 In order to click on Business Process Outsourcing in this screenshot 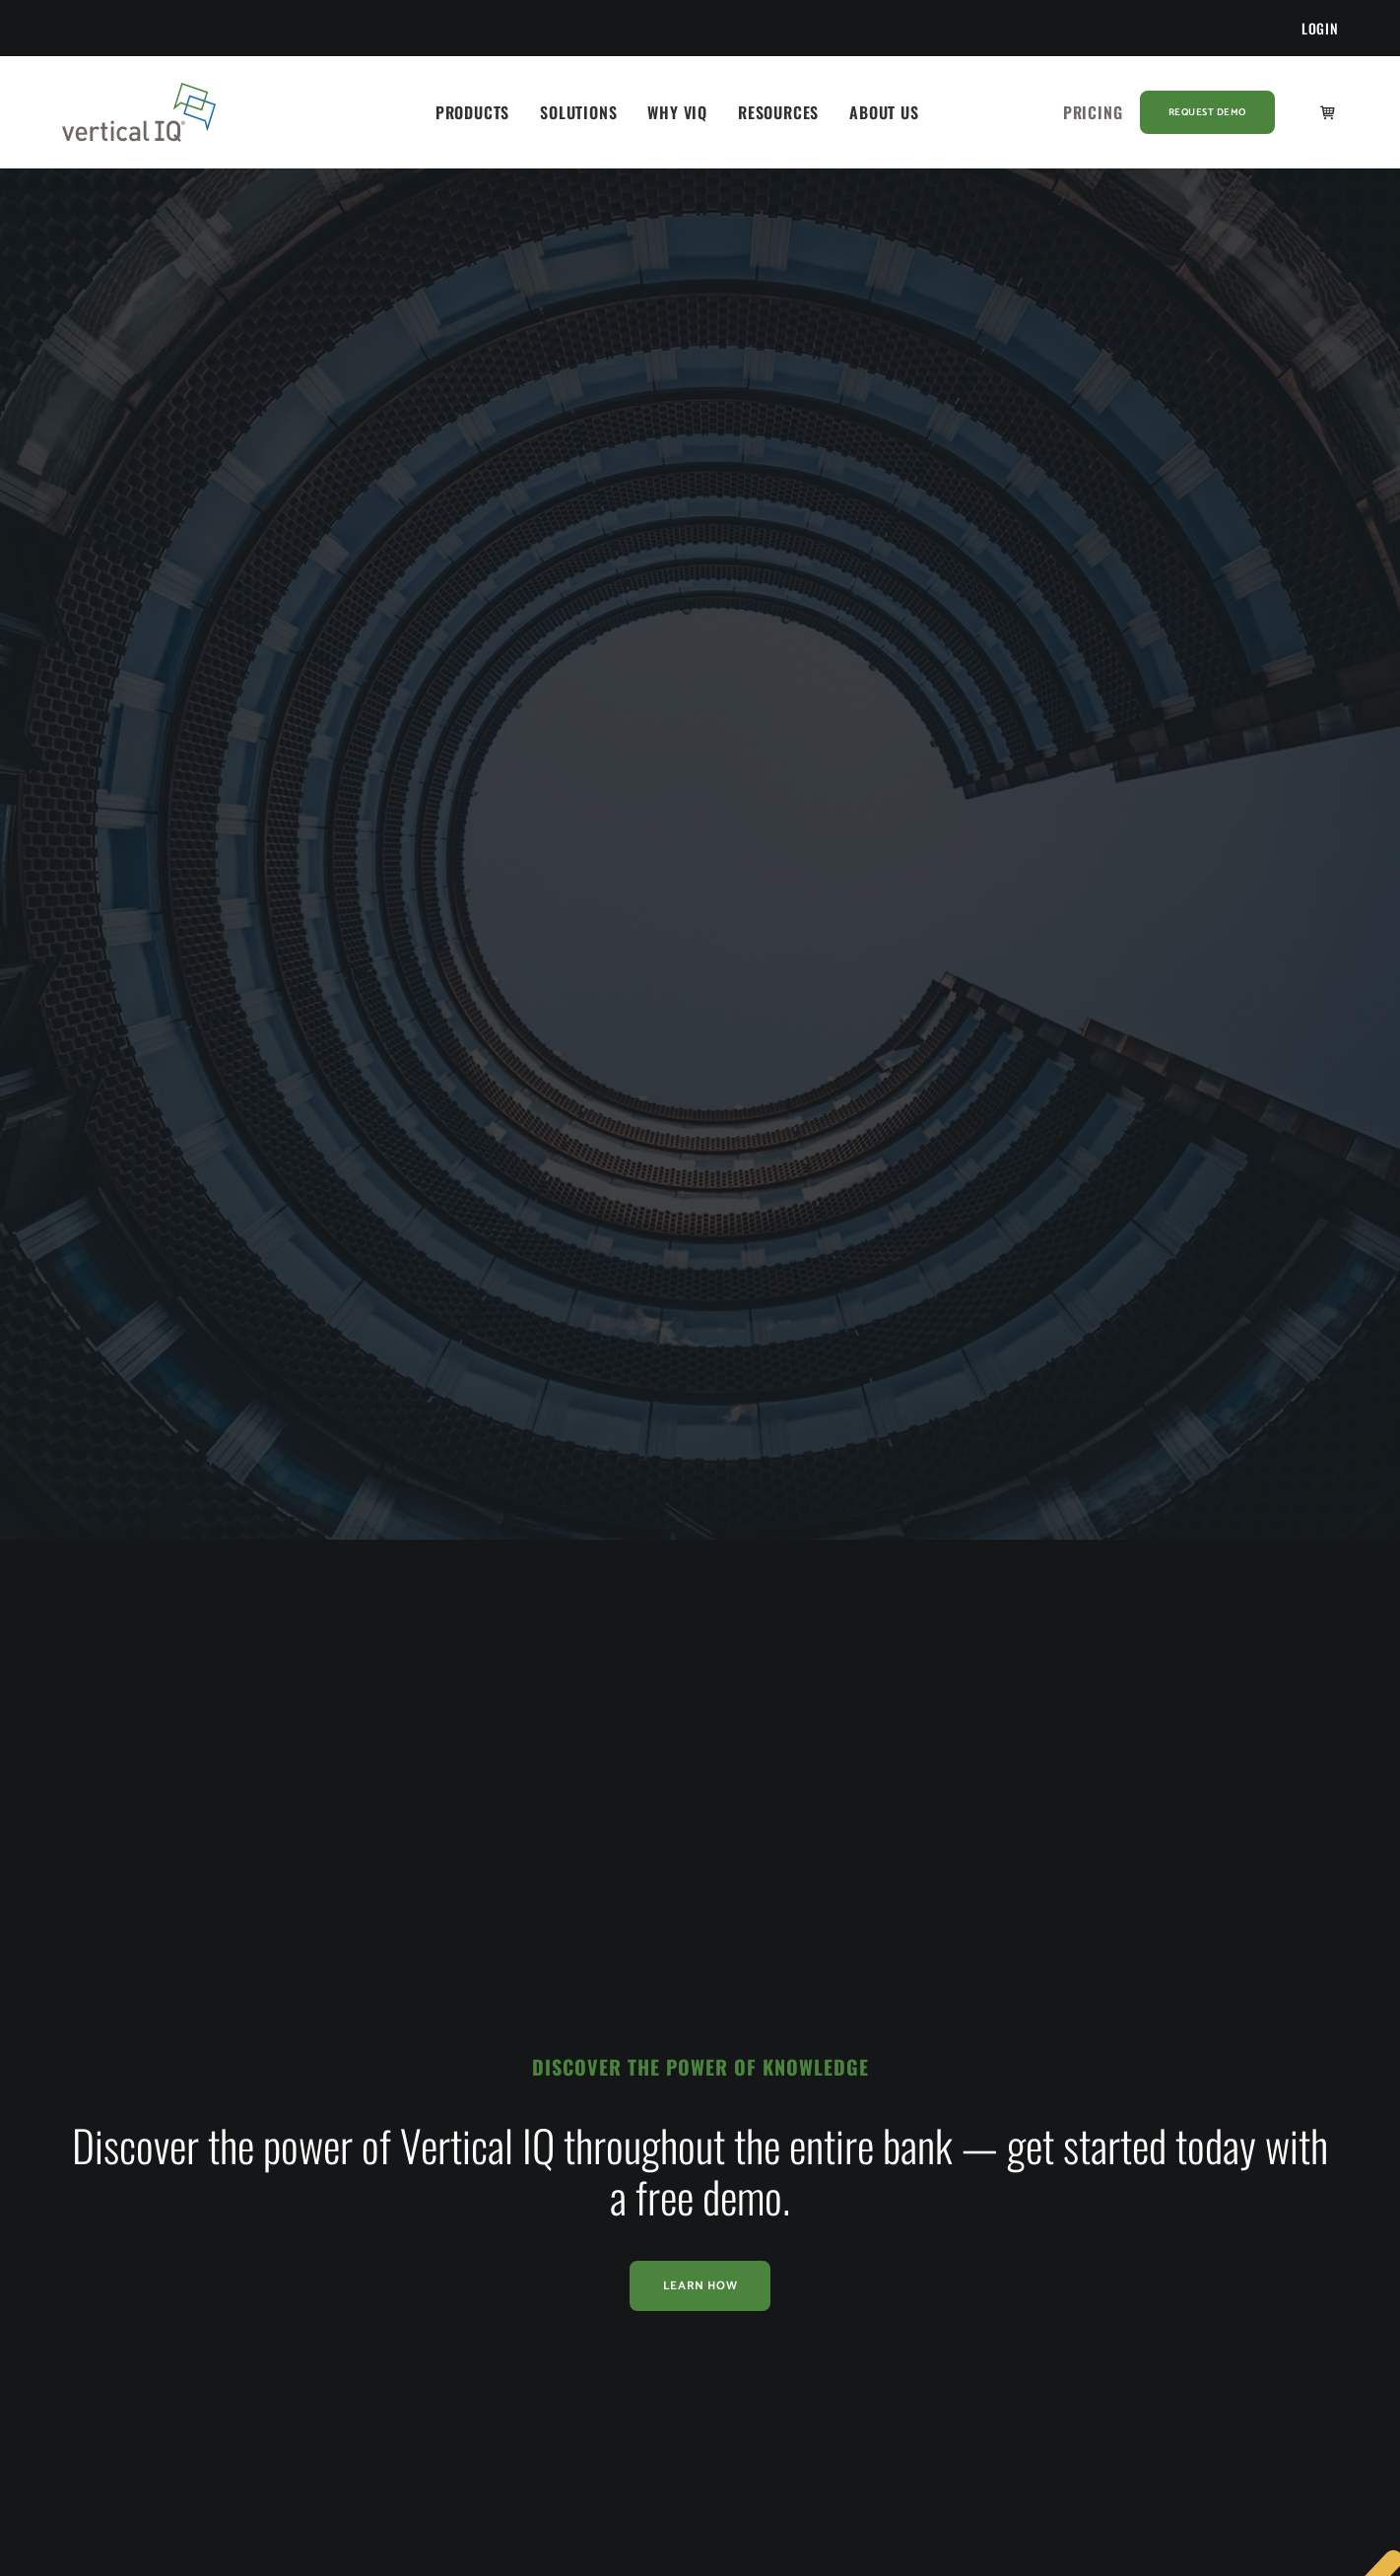, I will do `click(192, 2226)`.